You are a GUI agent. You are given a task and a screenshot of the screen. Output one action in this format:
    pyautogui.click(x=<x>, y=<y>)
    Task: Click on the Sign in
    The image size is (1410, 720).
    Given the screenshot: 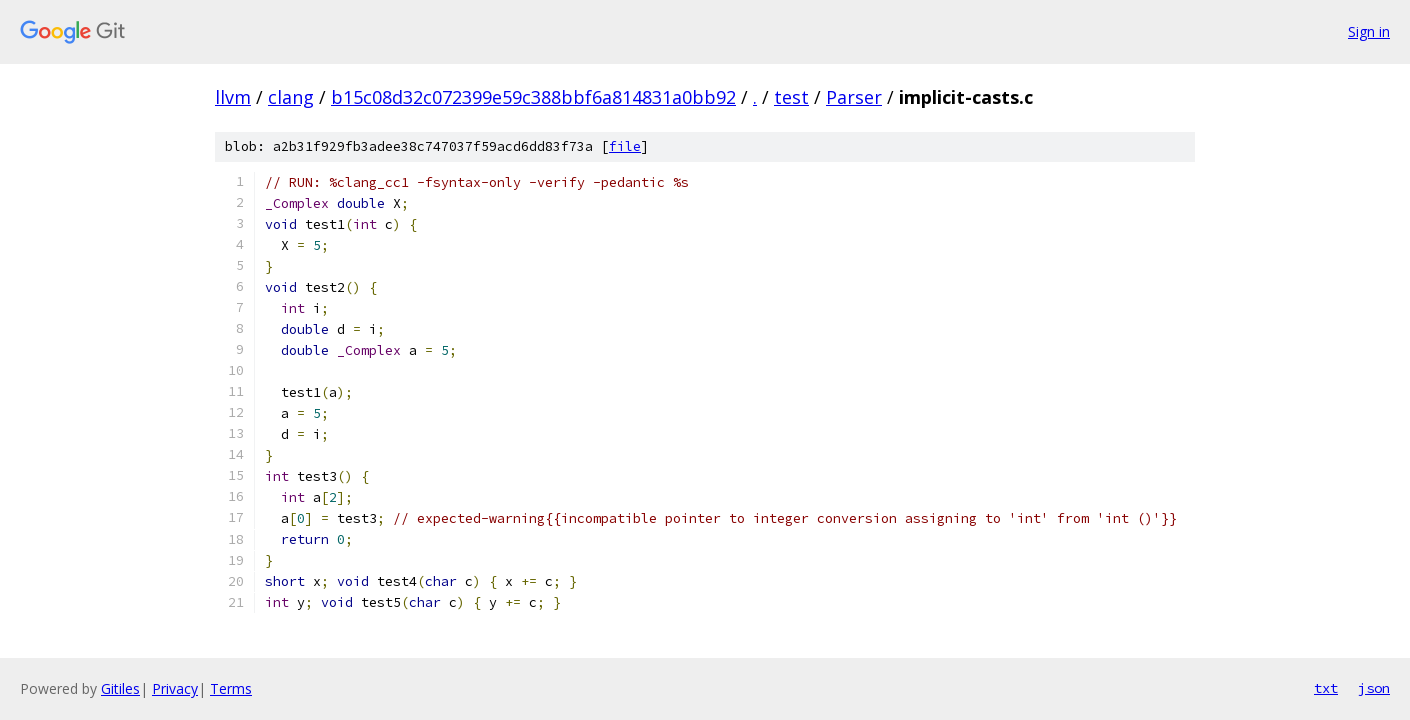 What is the action you would take?
    pyautogui.click(x=1369, y=31)
    